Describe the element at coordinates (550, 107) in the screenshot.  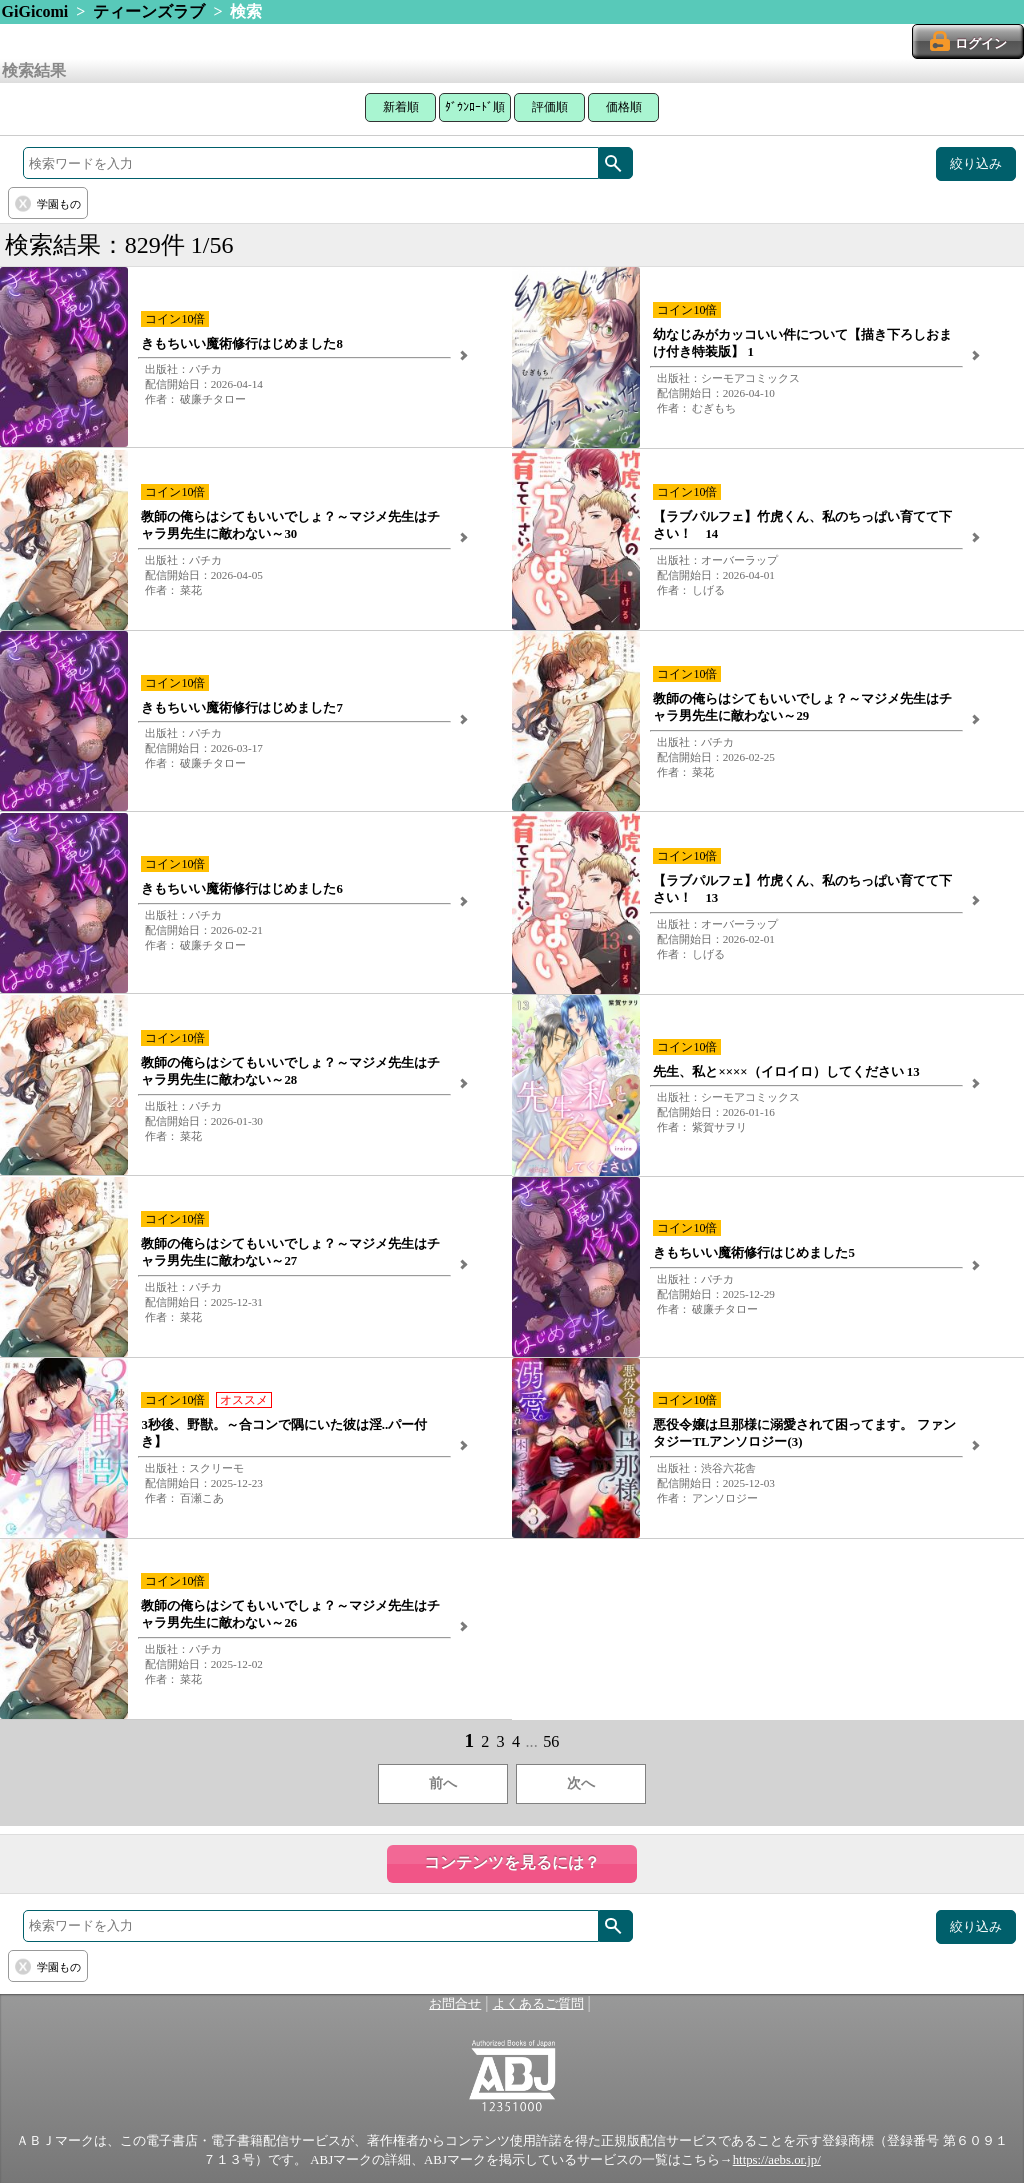
I see `評価順` at that location.